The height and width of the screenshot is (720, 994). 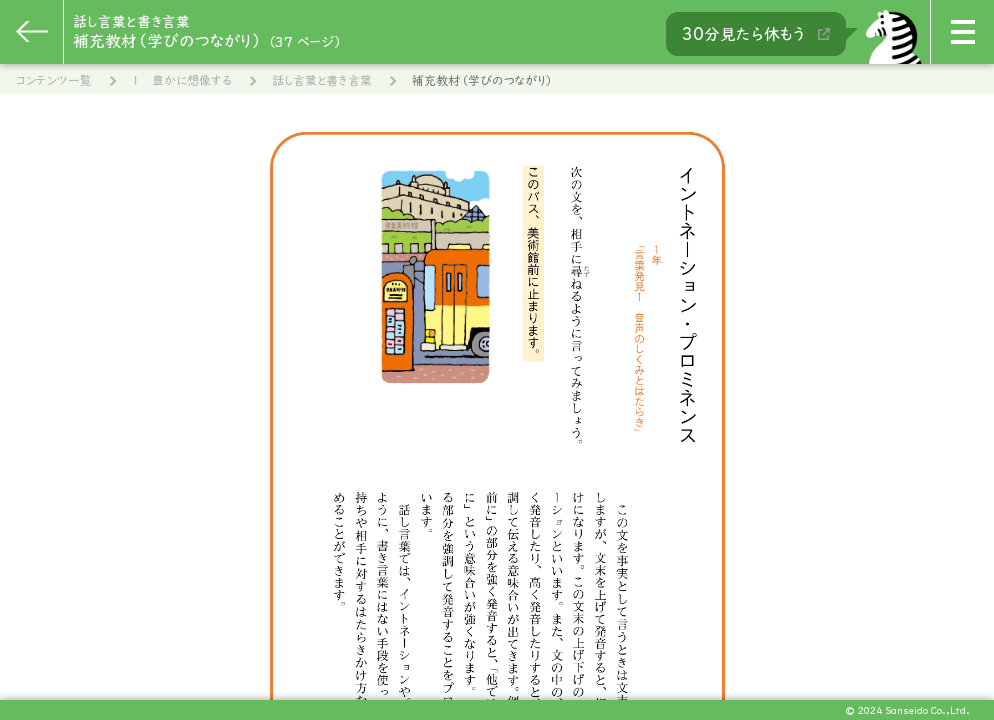 What do you see at coordinates (756, 34) in the screenshot?
I see `30分見たら休もう` at bounding box center [756, 34].